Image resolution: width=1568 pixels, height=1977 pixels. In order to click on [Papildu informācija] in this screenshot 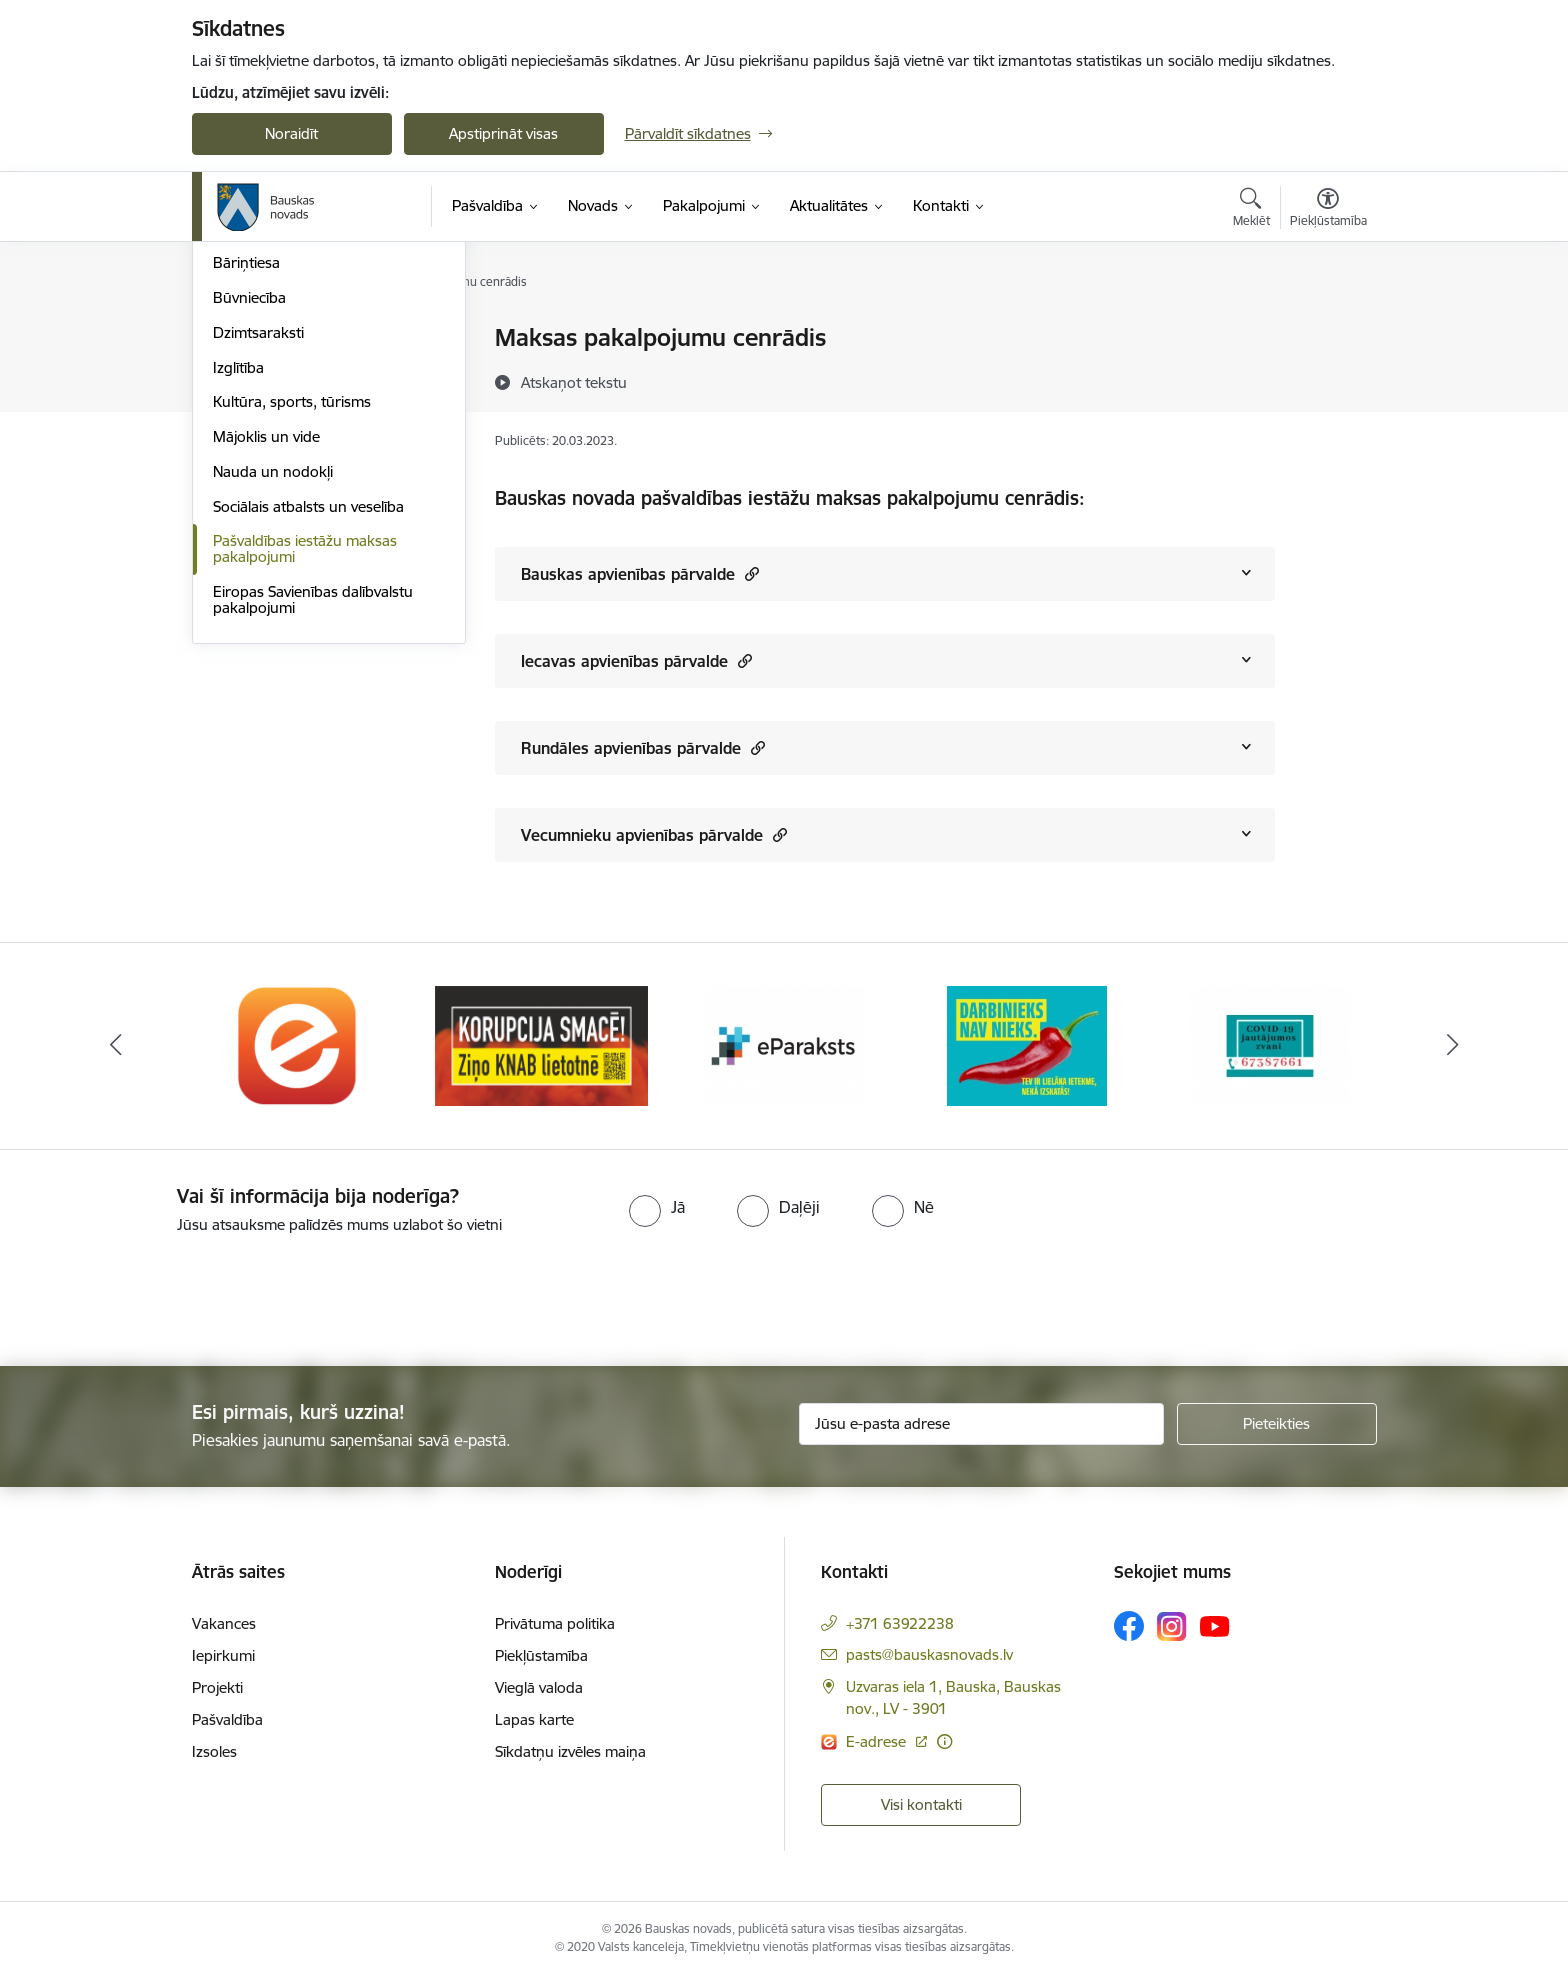, I will do `click(944, 1741)`.